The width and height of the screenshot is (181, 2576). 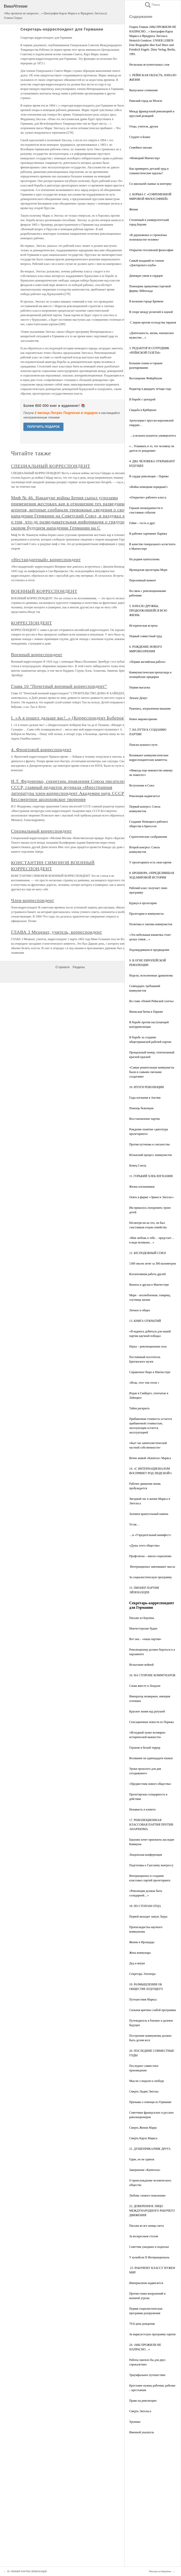 I want to click on Устав…, so click(x=134, y=1524).